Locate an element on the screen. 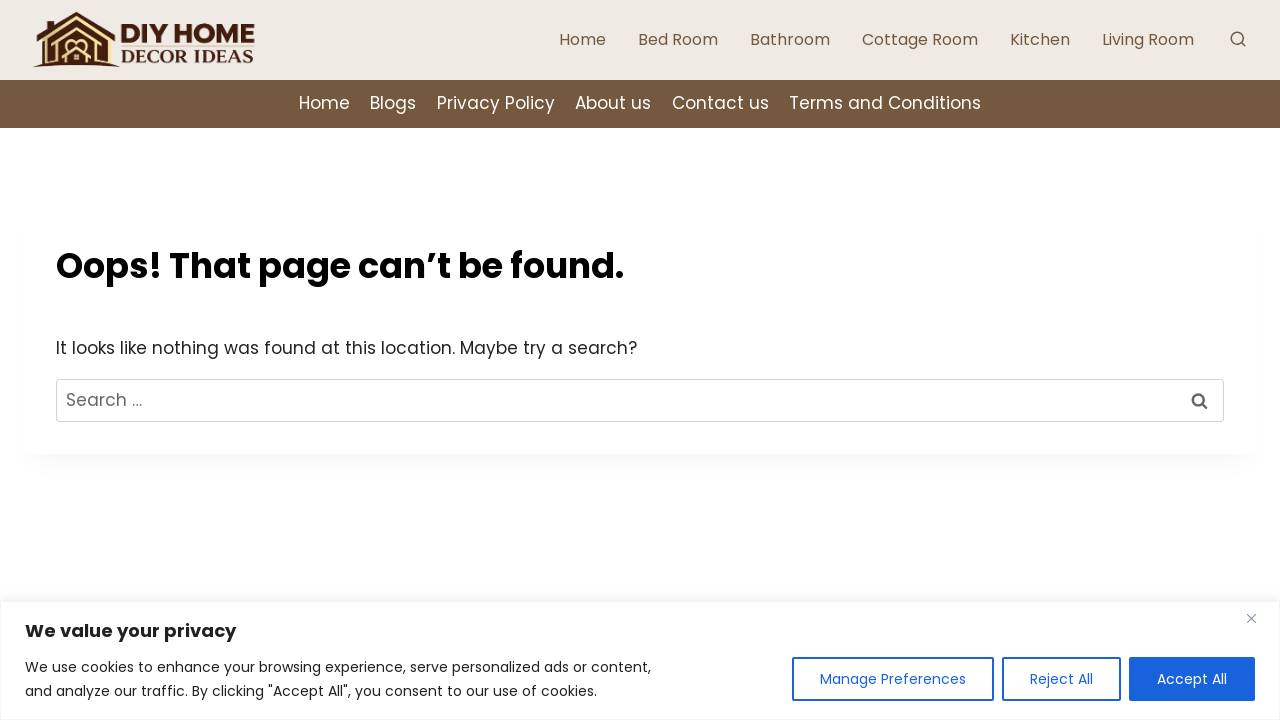 The height and width of the screenshot is (720, 1280). Reject All is located at coordinates (1058, 679).